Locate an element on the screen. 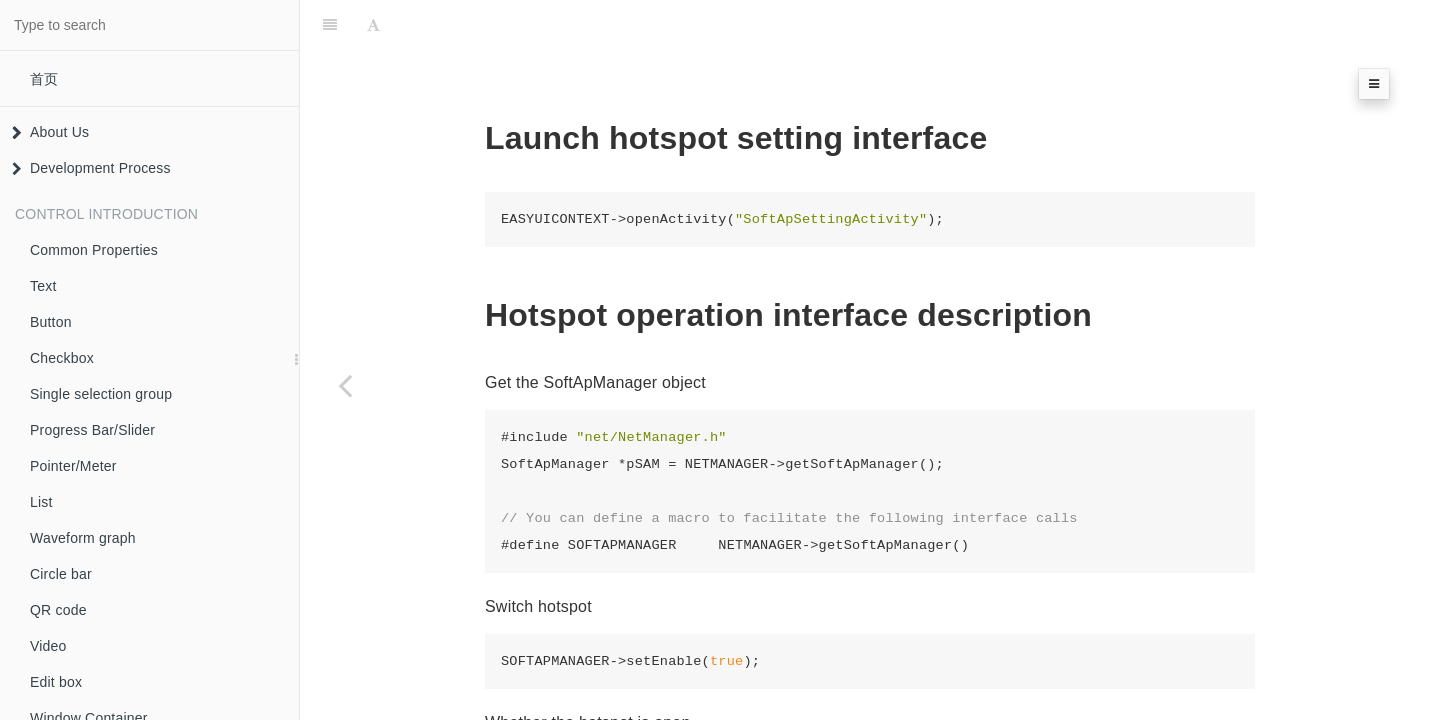 Image resolution: width=1440 pixels, height=720 pixels. Edit box is located at coordinates (56, 682).